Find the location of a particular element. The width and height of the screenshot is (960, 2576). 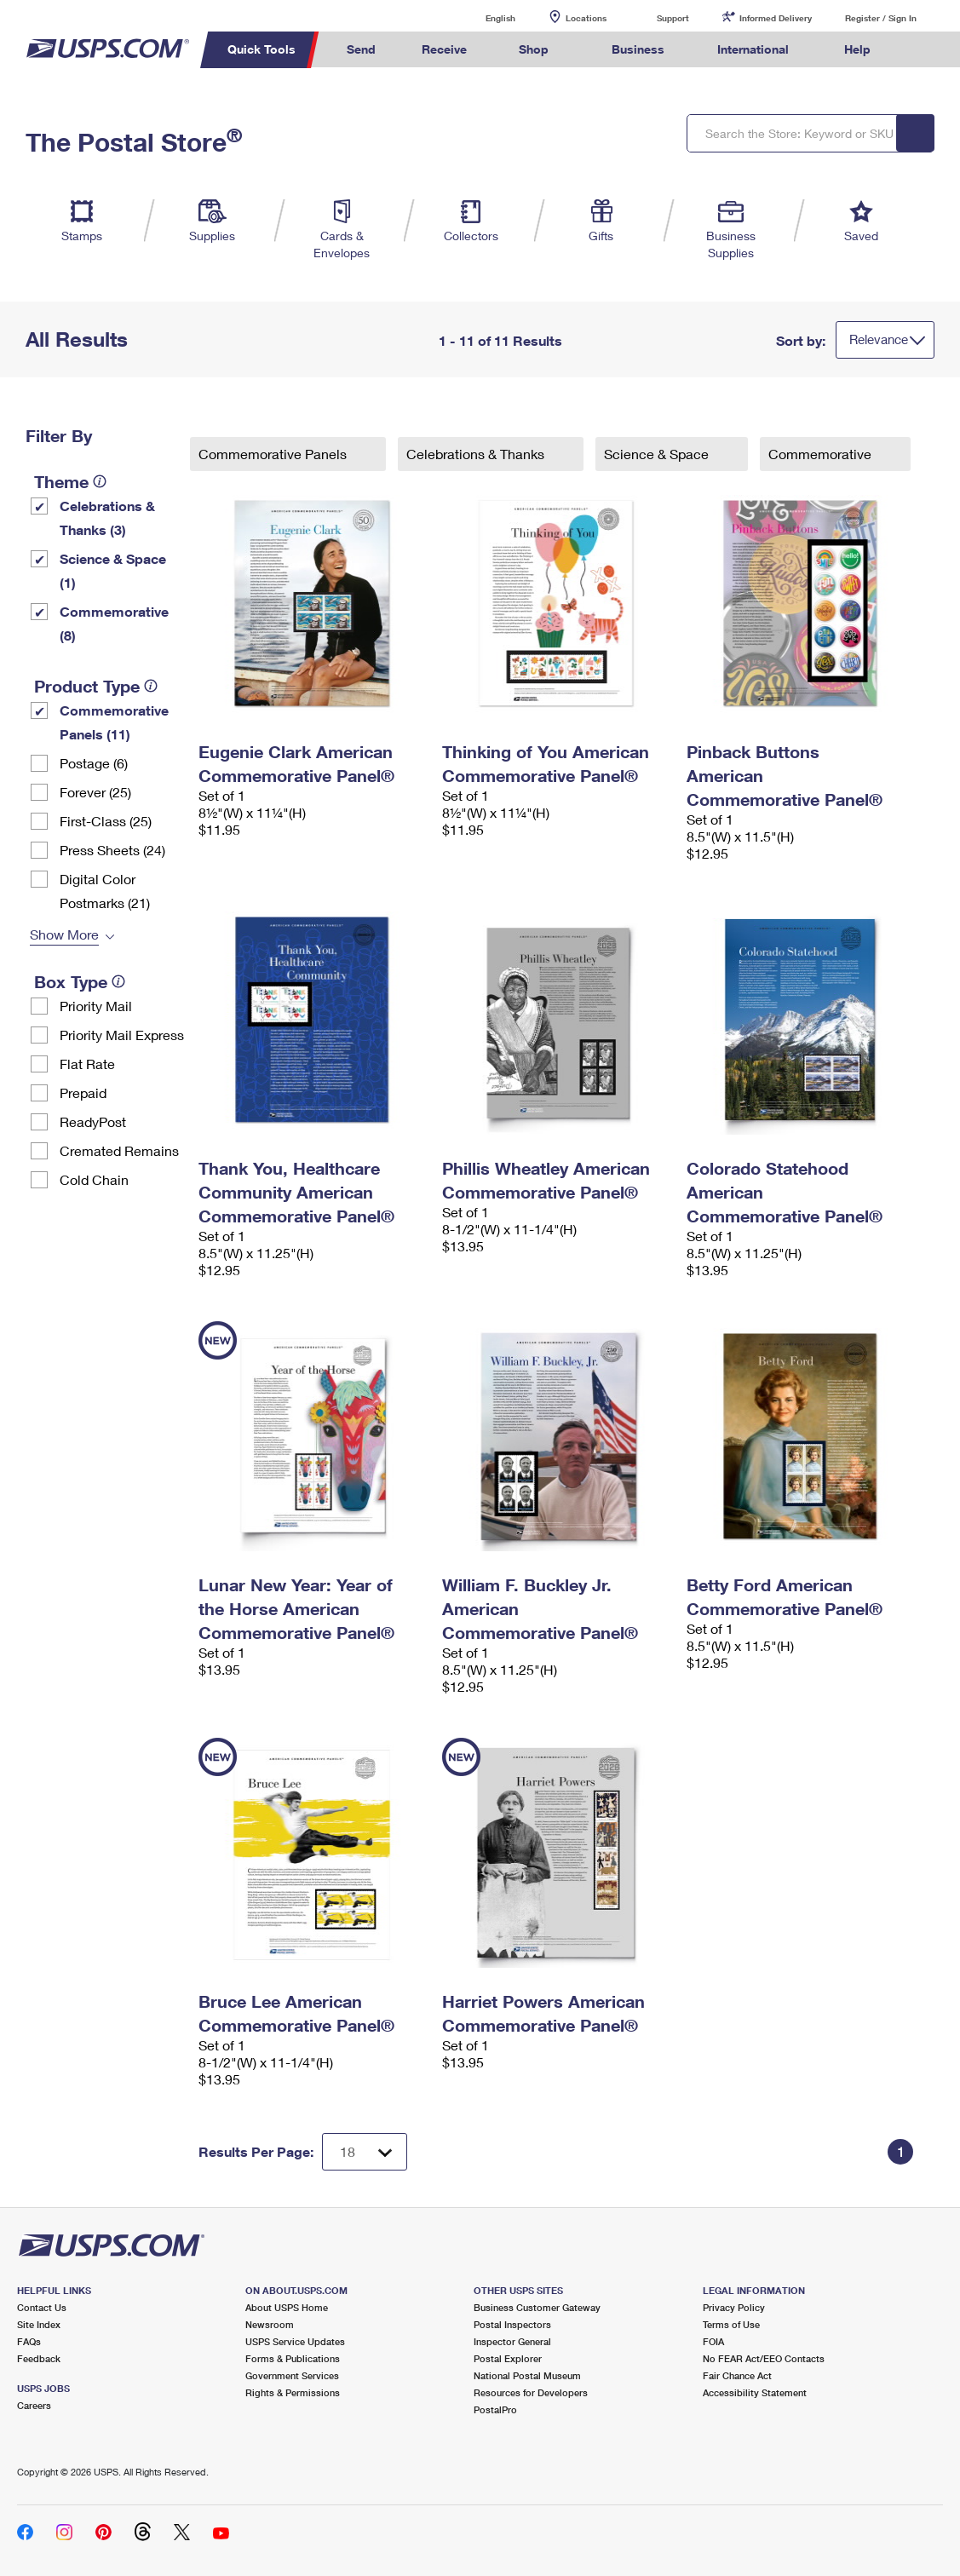

Science & Space is located at coordinates (658, 454).